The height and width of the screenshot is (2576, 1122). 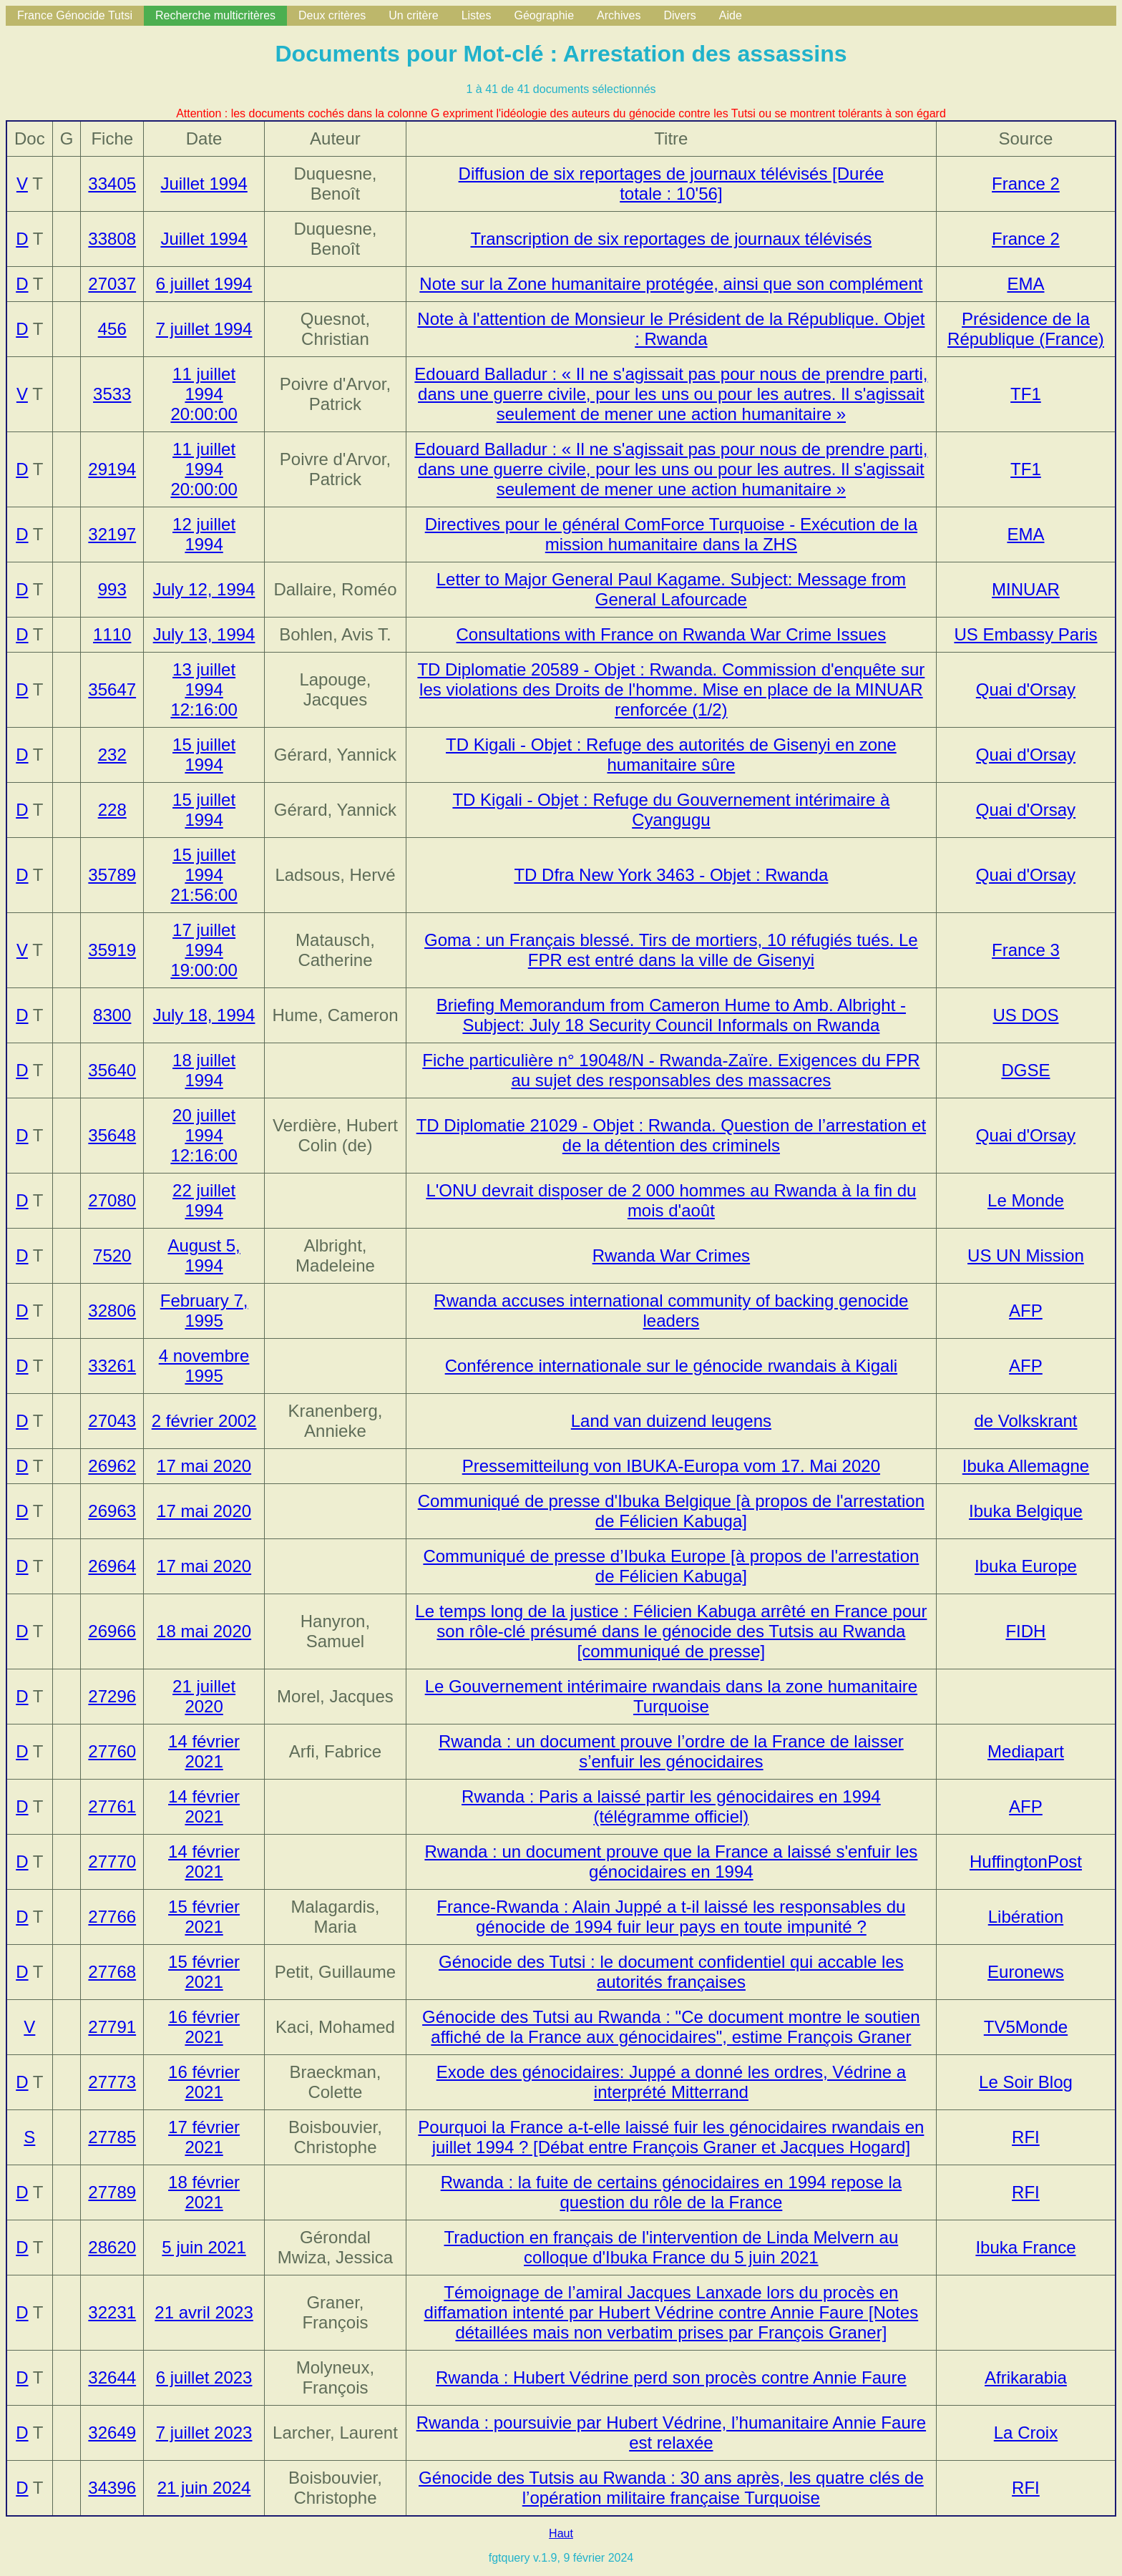 What do you see at coordinates (112, 809) in the screenshot?
I see `228` at bounding box center [112, 809].